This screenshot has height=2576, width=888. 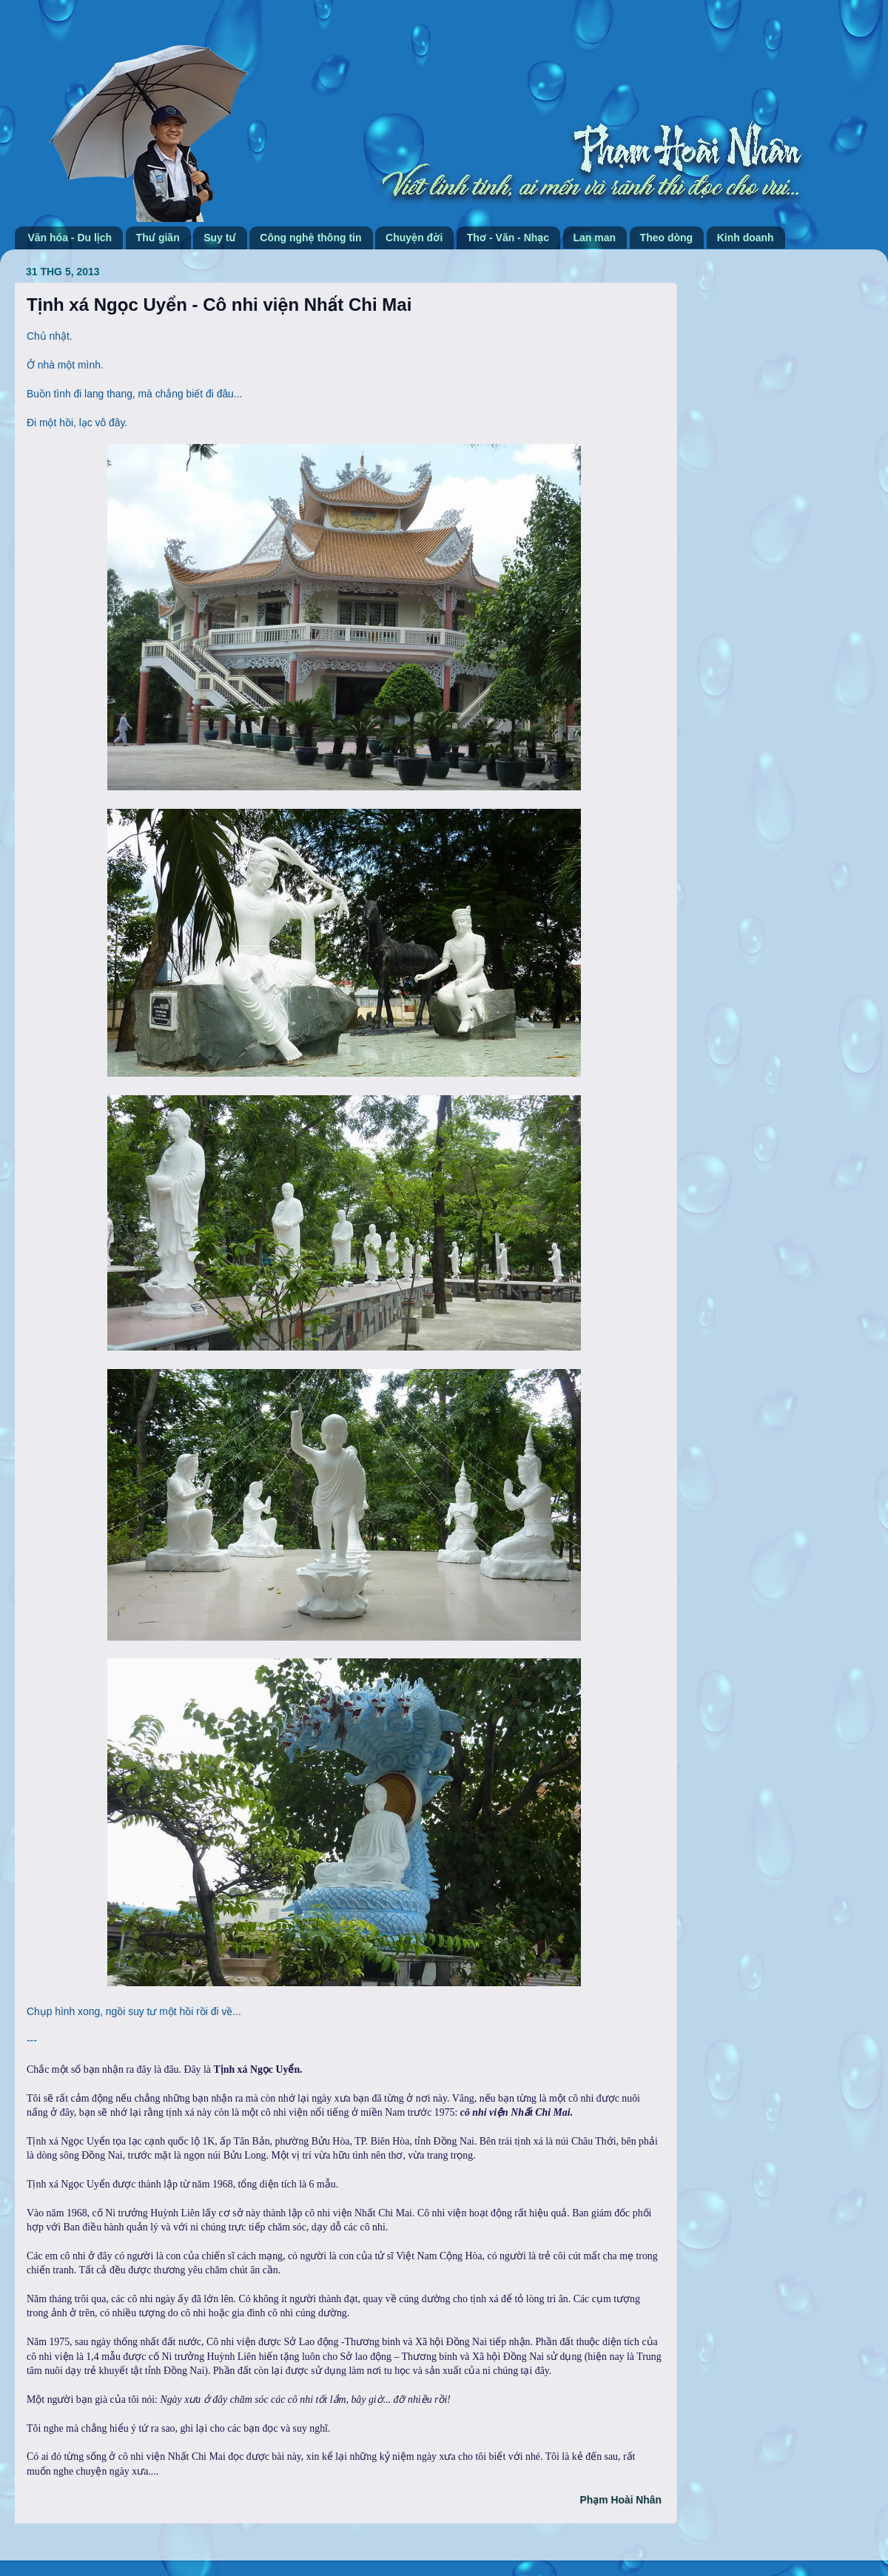 I want to click on Văn hóa - Du lịch, so click(x=70, y=237).